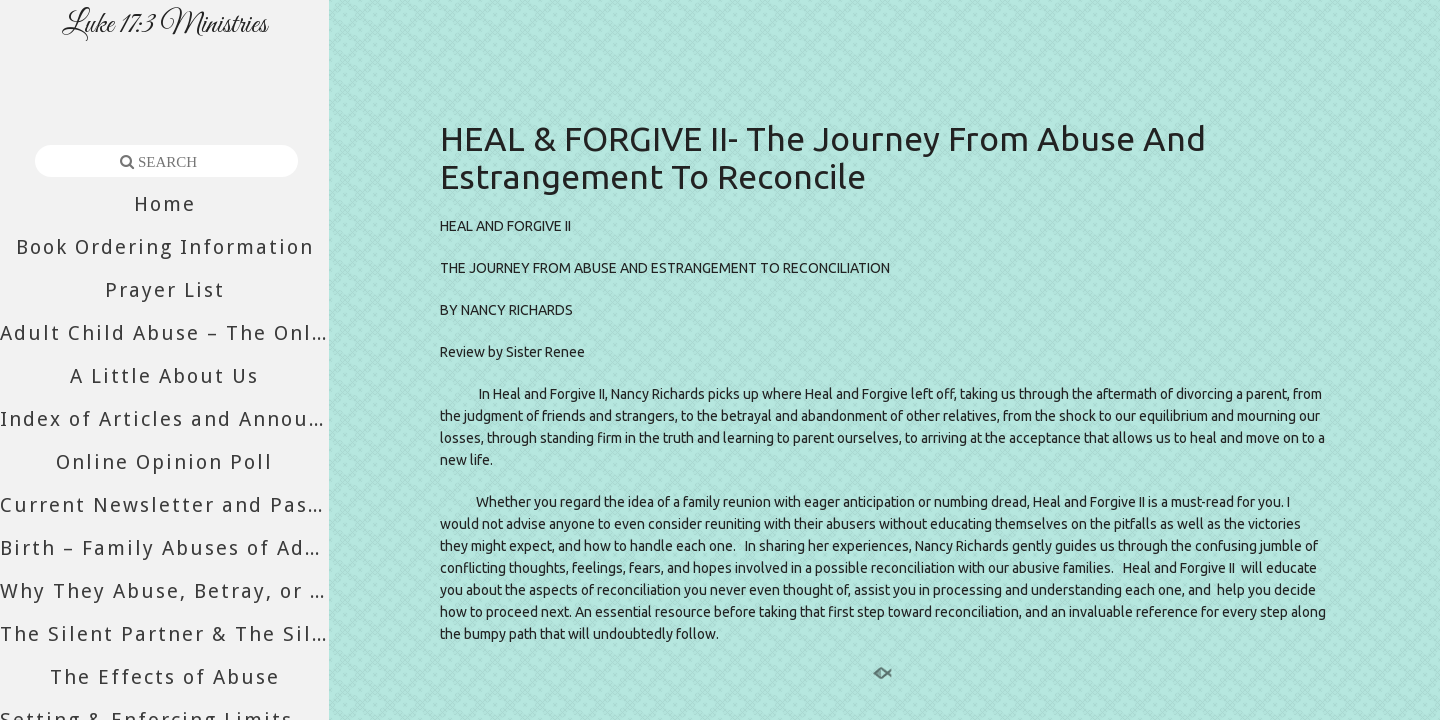 The image size is (1440, 720). Describe the element at coordinates (164, 634) in the screenshot. I see `The Silent Partner & The Silent Majority` at that location.